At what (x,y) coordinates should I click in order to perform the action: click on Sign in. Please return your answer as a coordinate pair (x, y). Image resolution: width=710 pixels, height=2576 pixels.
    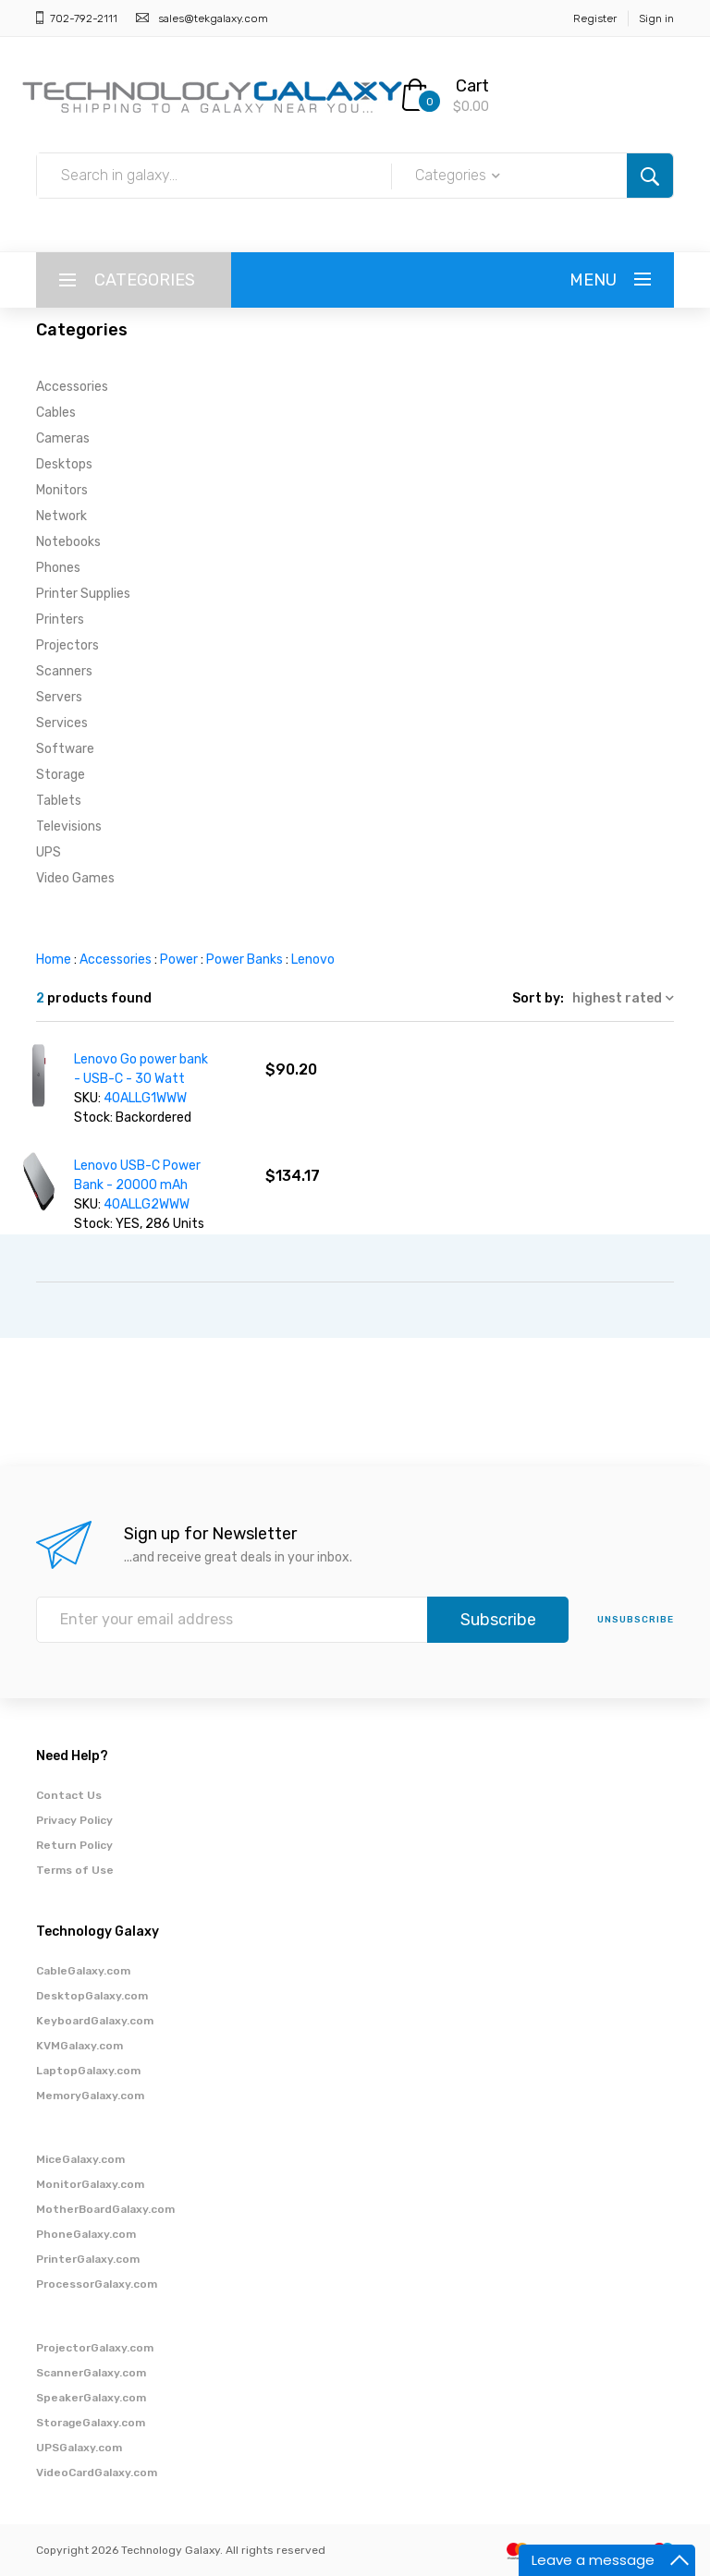
    Looking at the image, I should click on (656, 18).